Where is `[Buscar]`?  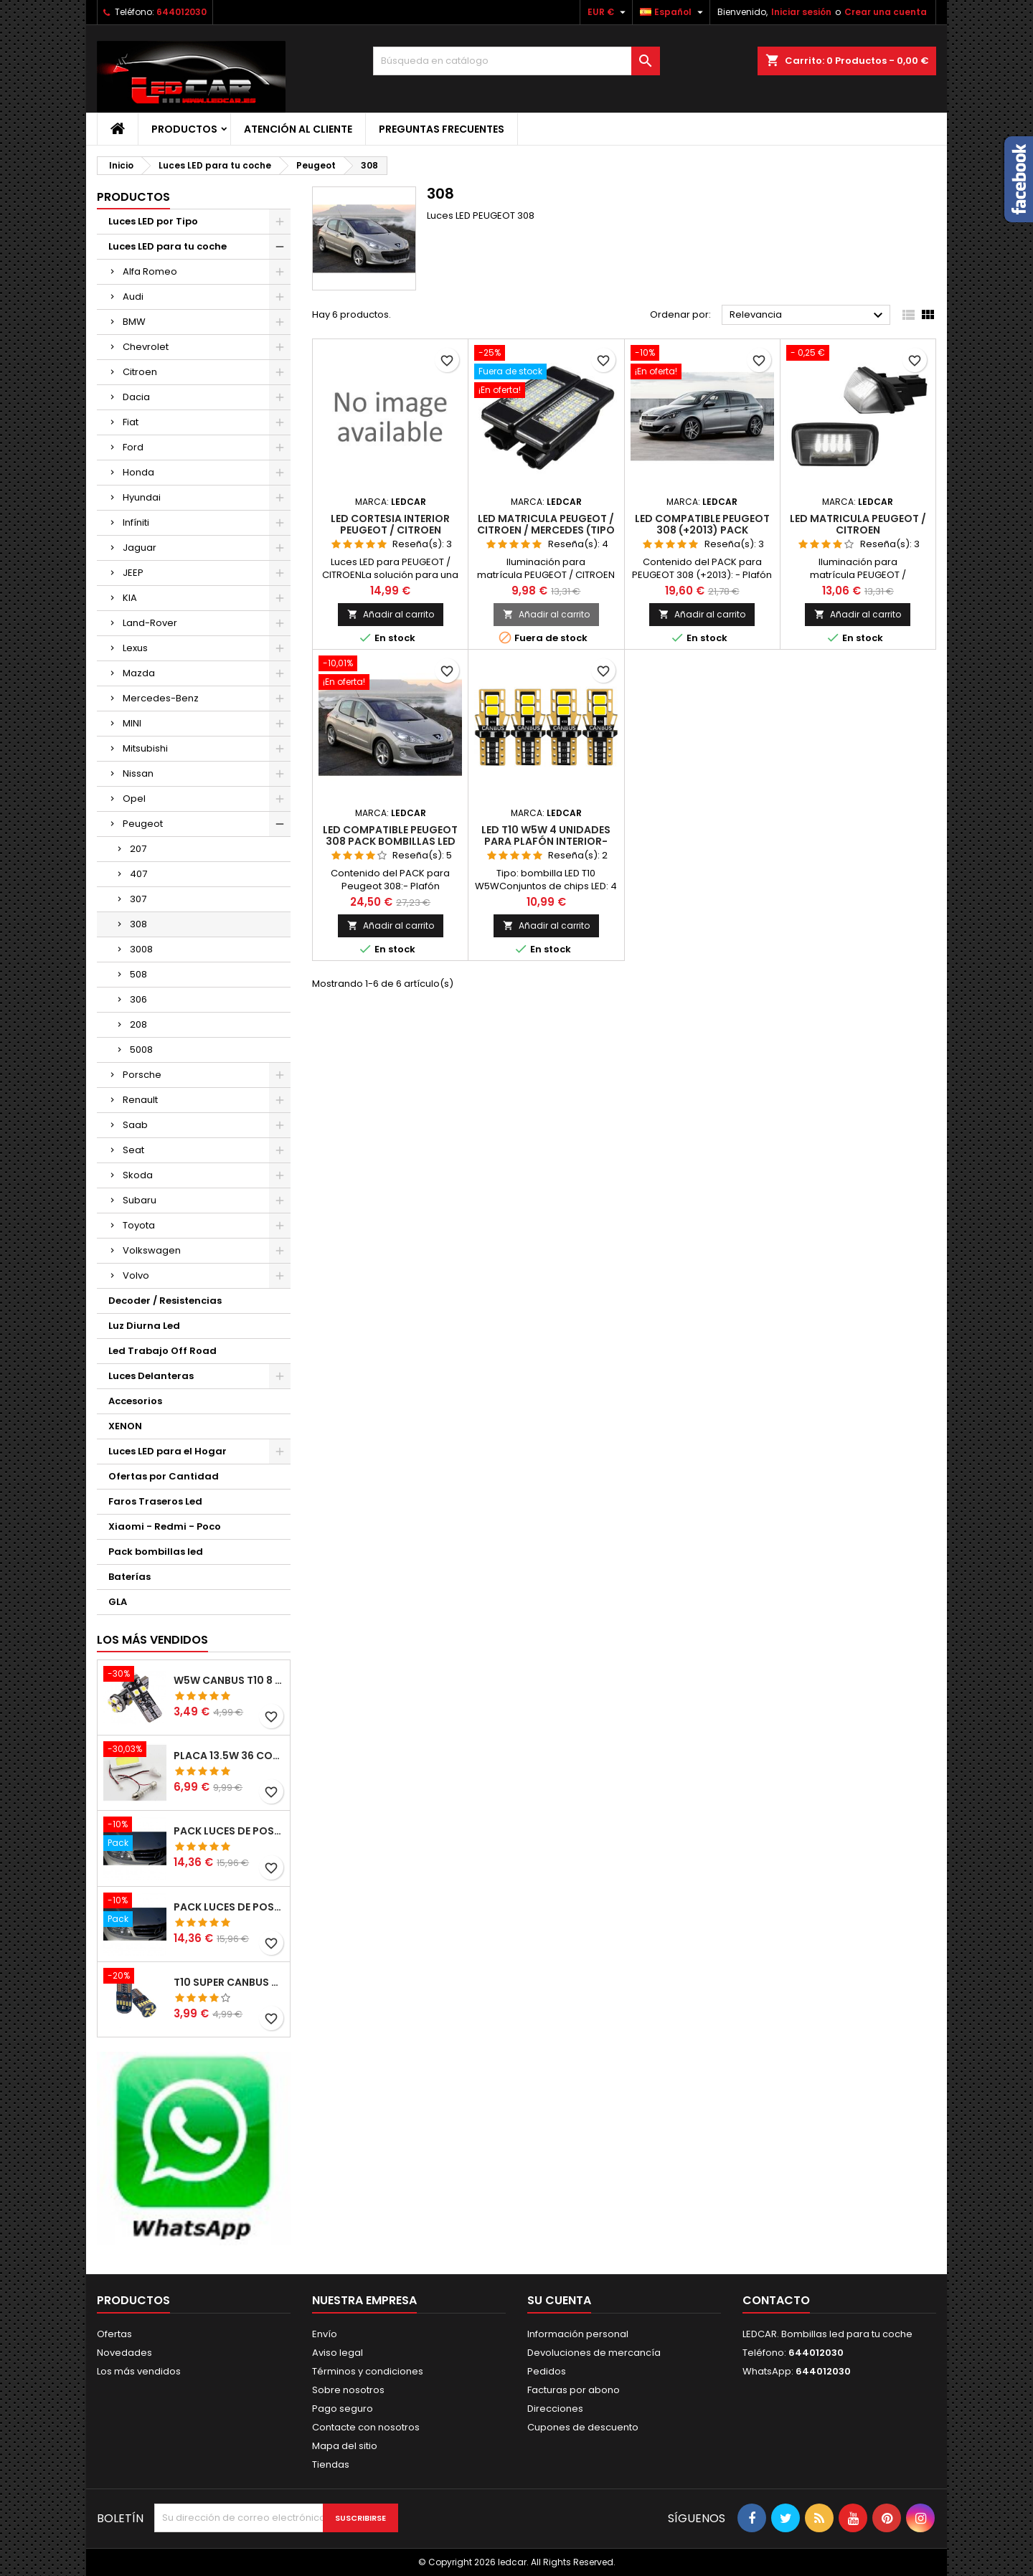
[Buscar] is located at coordinates (516, 61).